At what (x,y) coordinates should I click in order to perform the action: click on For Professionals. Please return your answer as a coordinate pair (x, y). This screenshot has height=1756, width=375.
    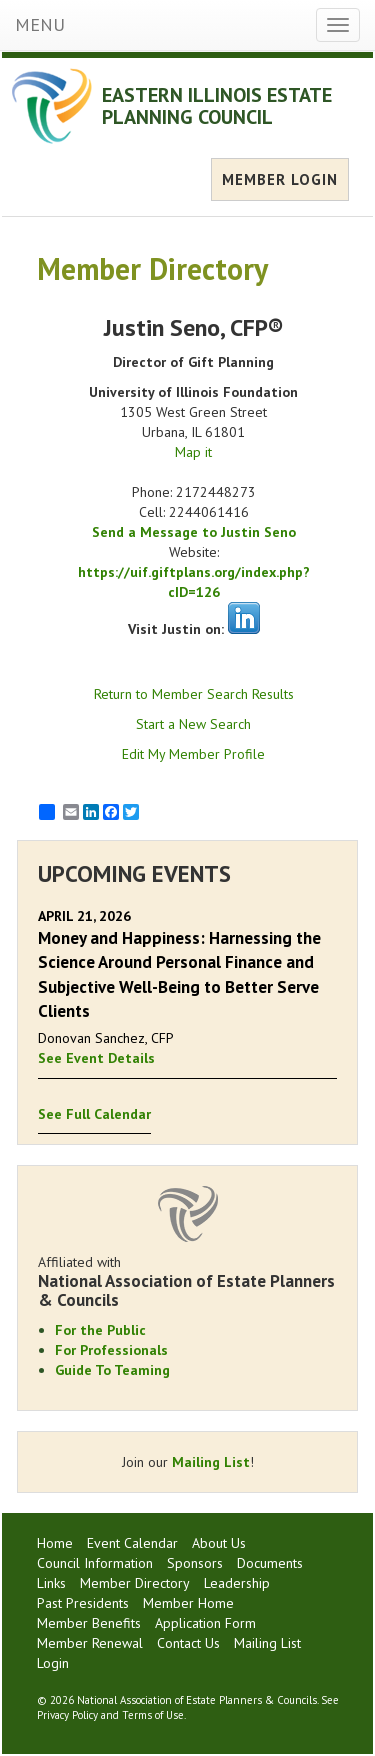
    Looking at the image, I should click on (111, 1350).